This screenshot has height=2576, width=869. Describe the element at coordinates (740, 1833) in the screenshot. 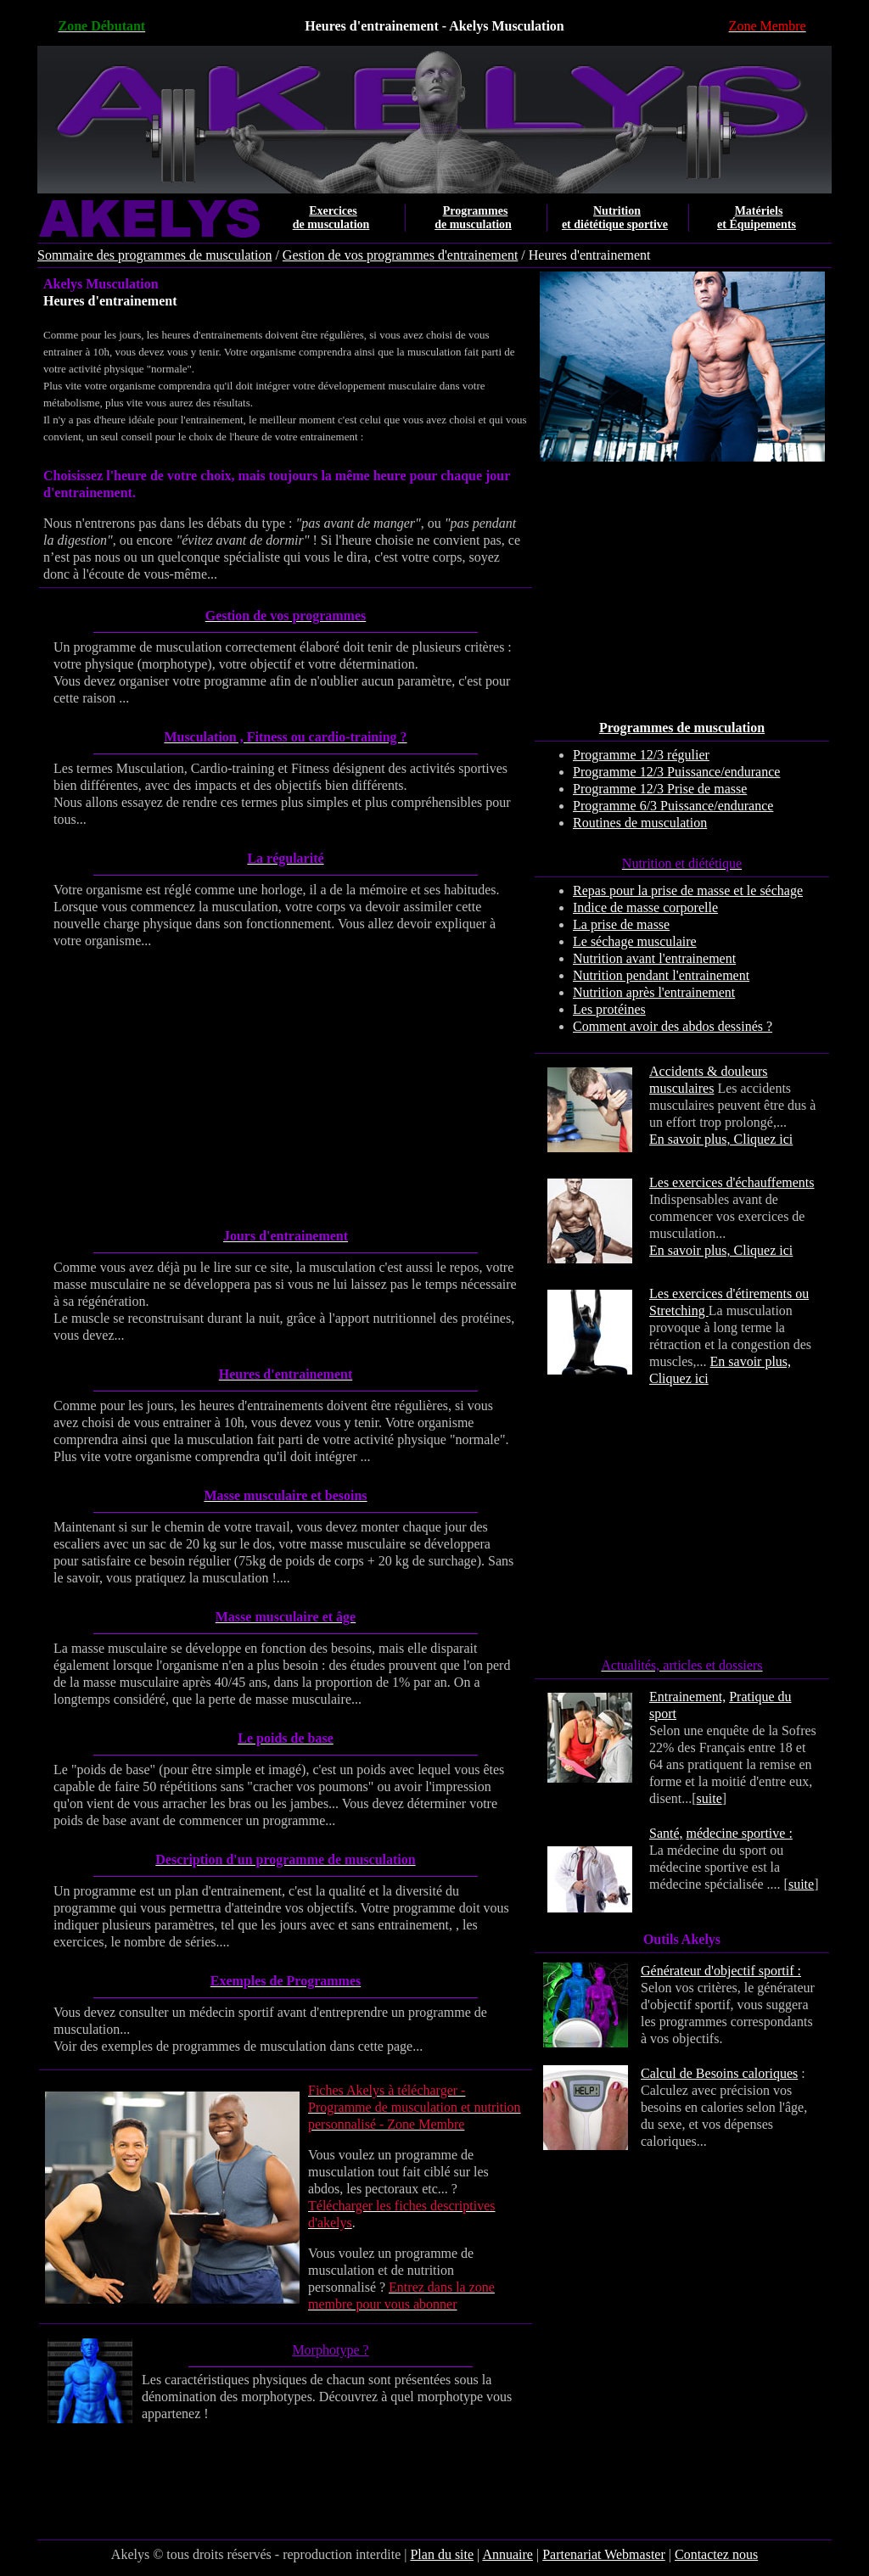

I see `médecine sportive :` at that location.